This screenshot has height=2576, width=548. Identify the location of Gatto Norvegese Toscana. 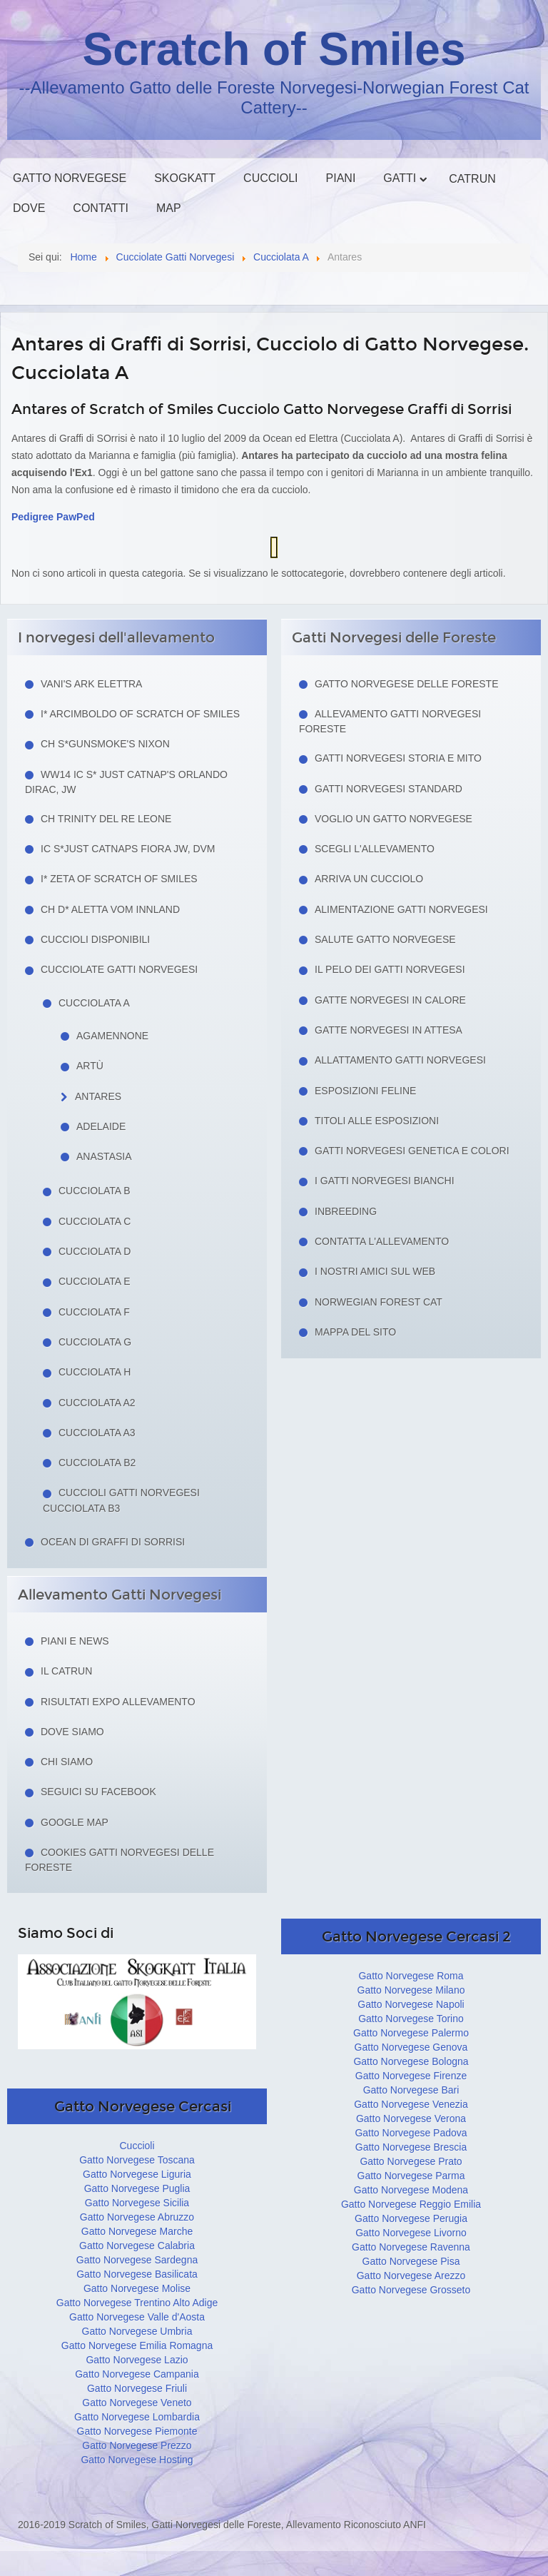
(137, 2160).